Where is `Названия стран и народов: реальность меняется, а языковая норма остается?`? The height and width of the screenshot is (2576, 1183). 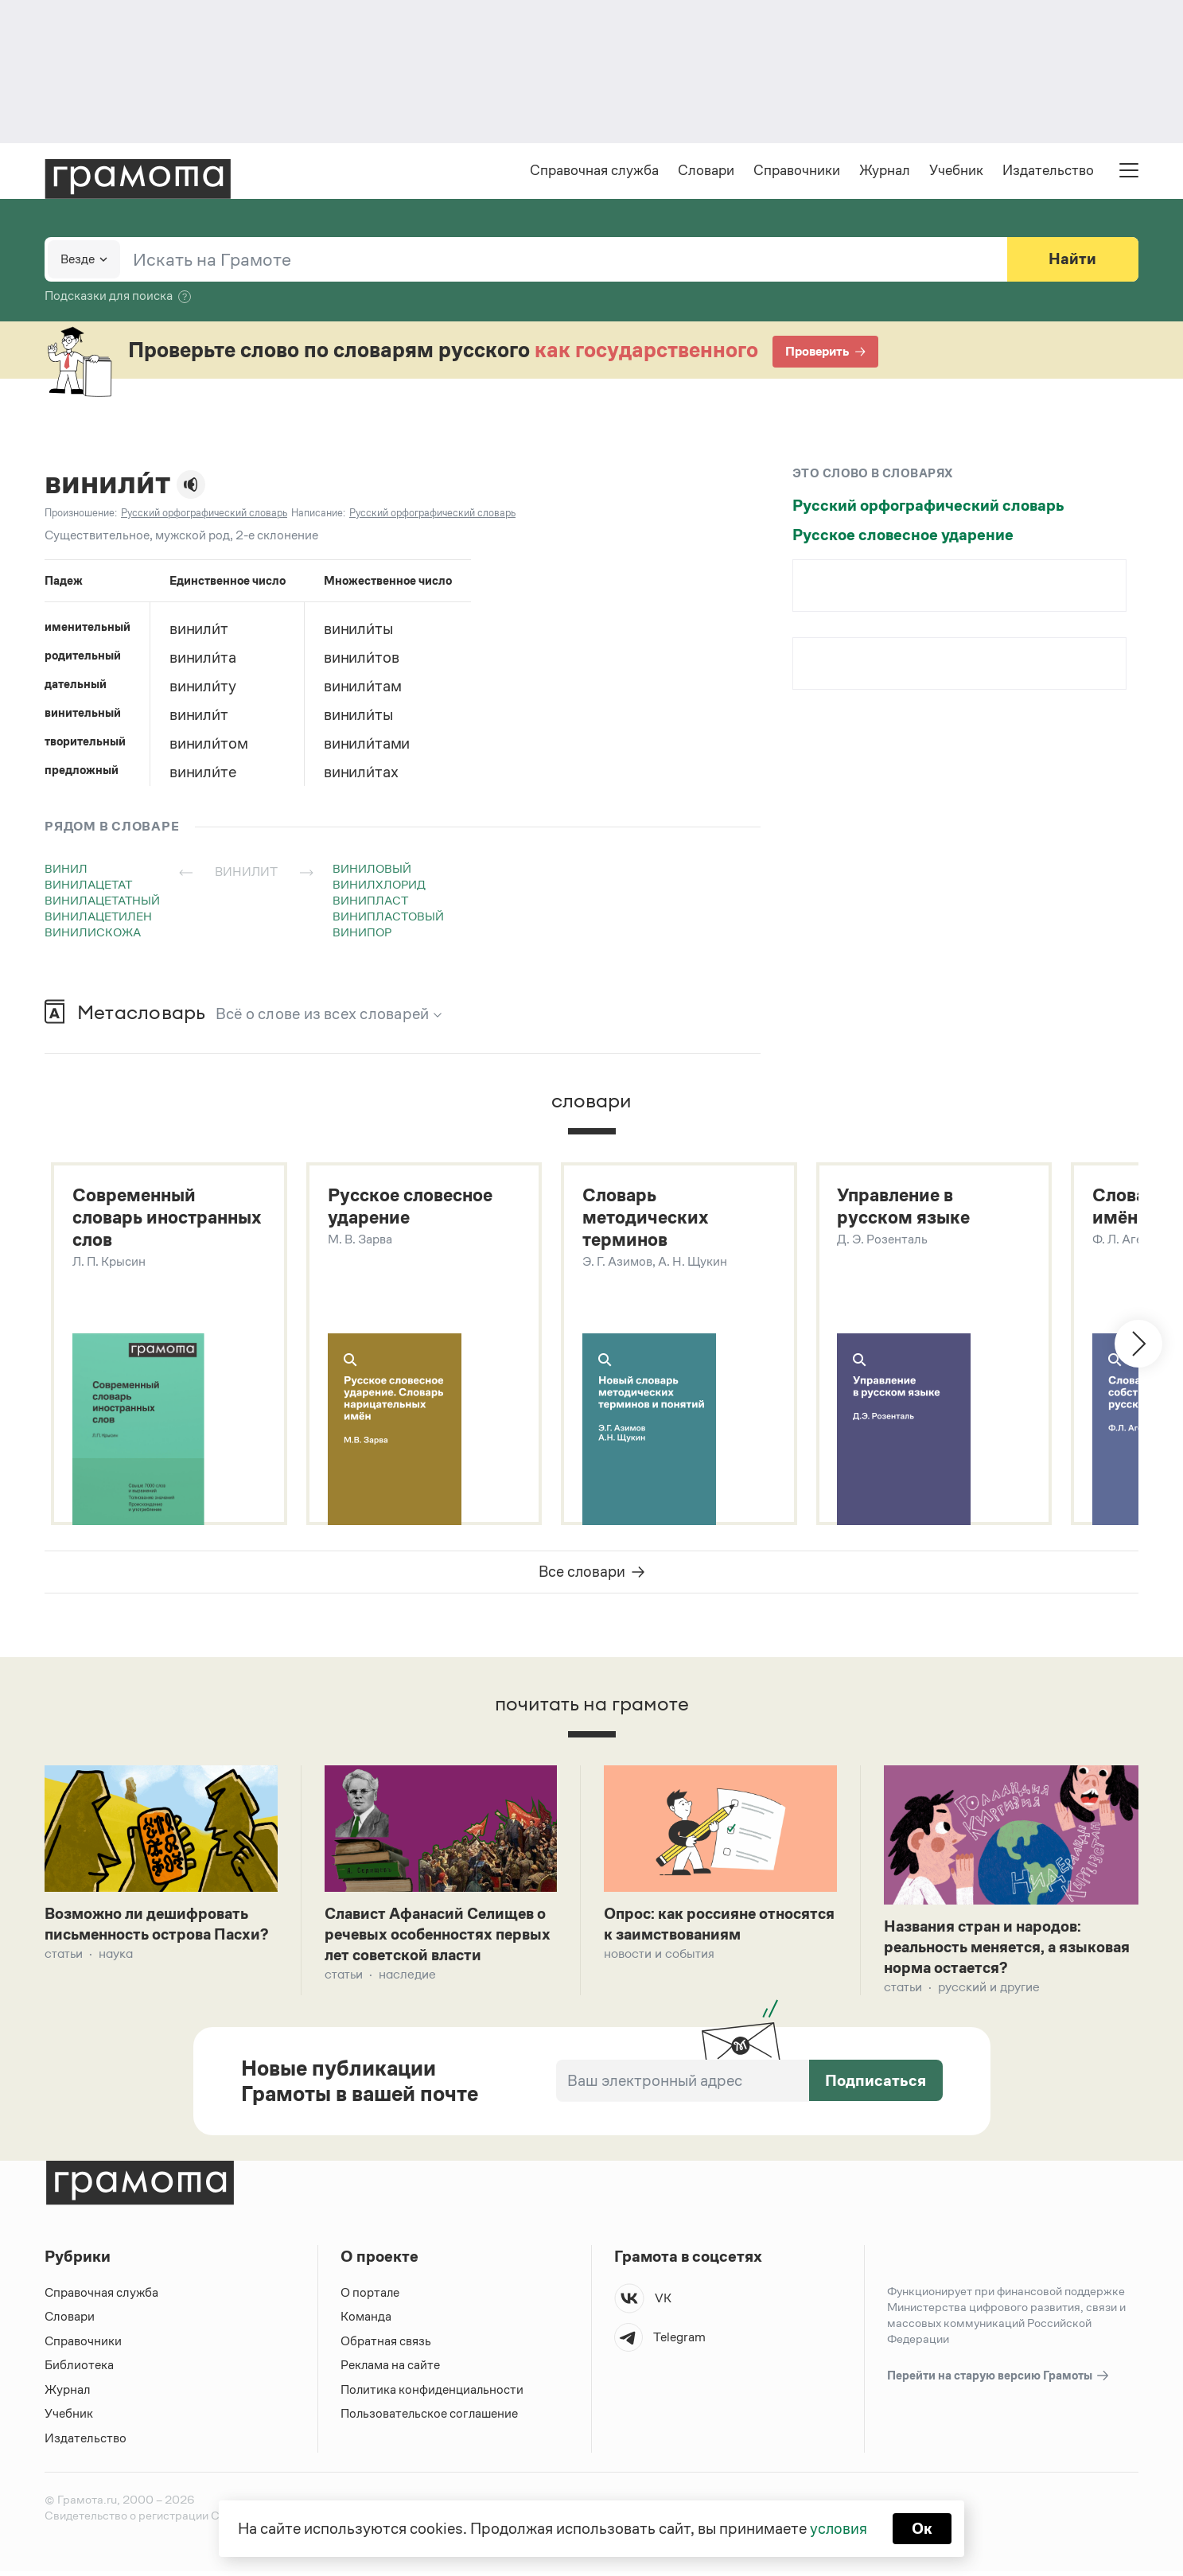
Названия стран и народов: реальность меняется, а языковая норма остается? is located at coordinates (986, 1950).